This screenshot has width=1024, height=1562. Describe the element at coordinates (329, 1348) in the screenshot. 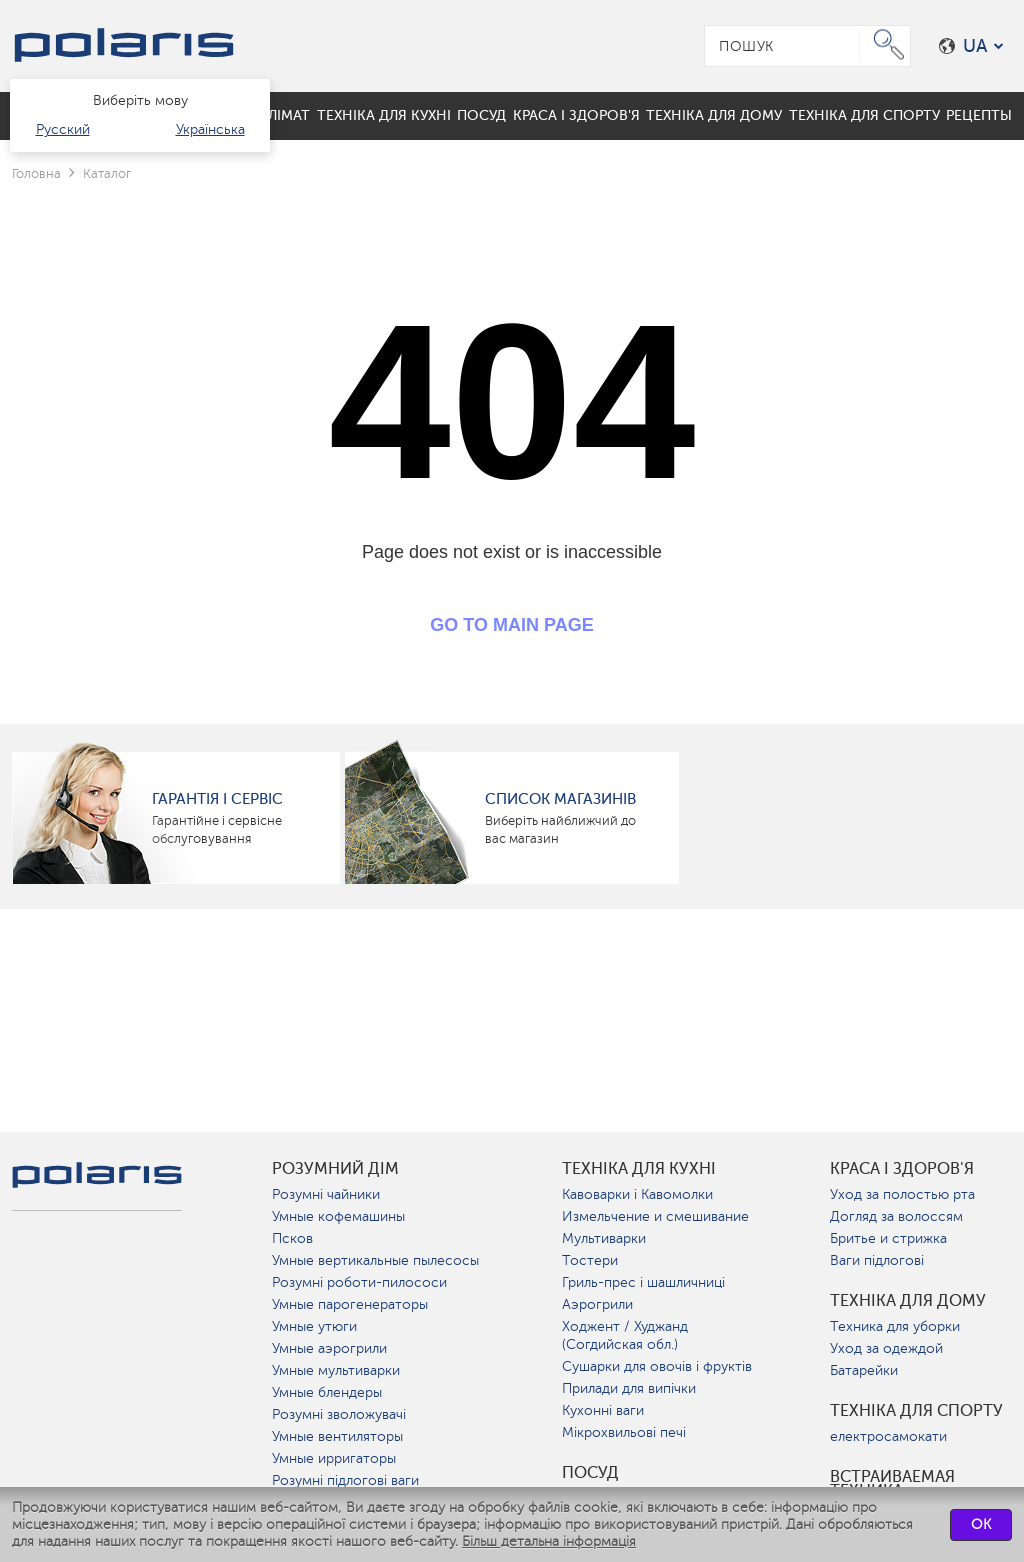

I see `Умные аэрогрили` at that location.